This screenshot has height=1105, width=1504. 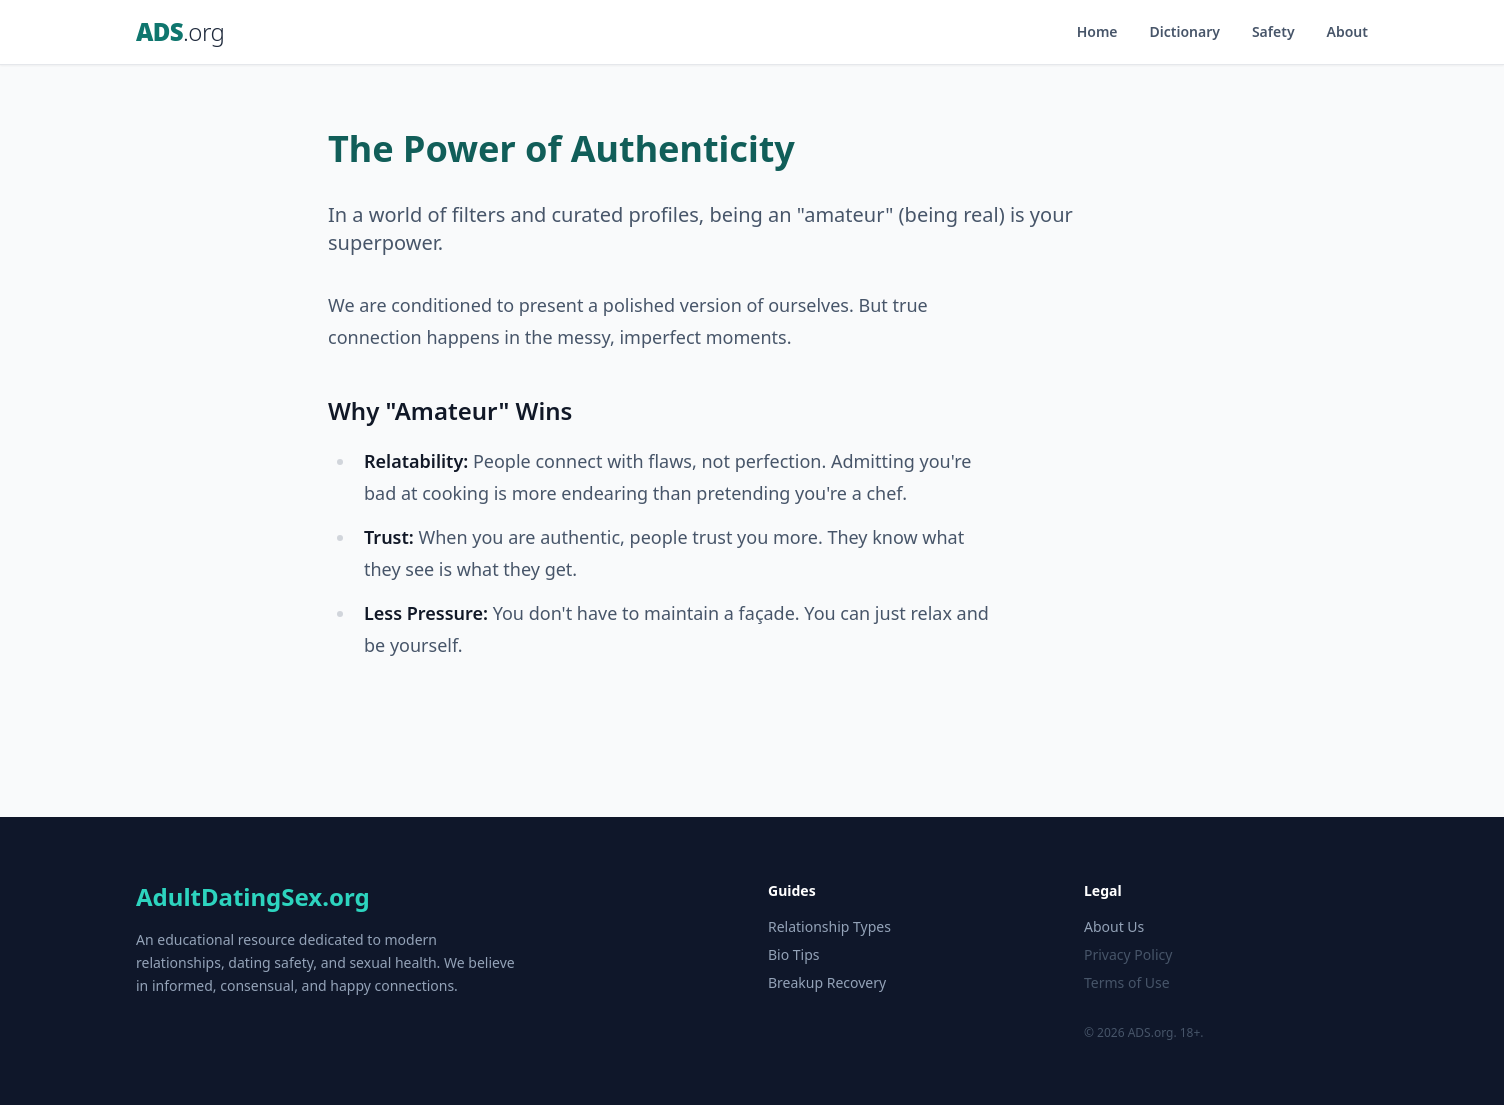 I want to click on Breakup Recovery, so click(x=827, y=982).